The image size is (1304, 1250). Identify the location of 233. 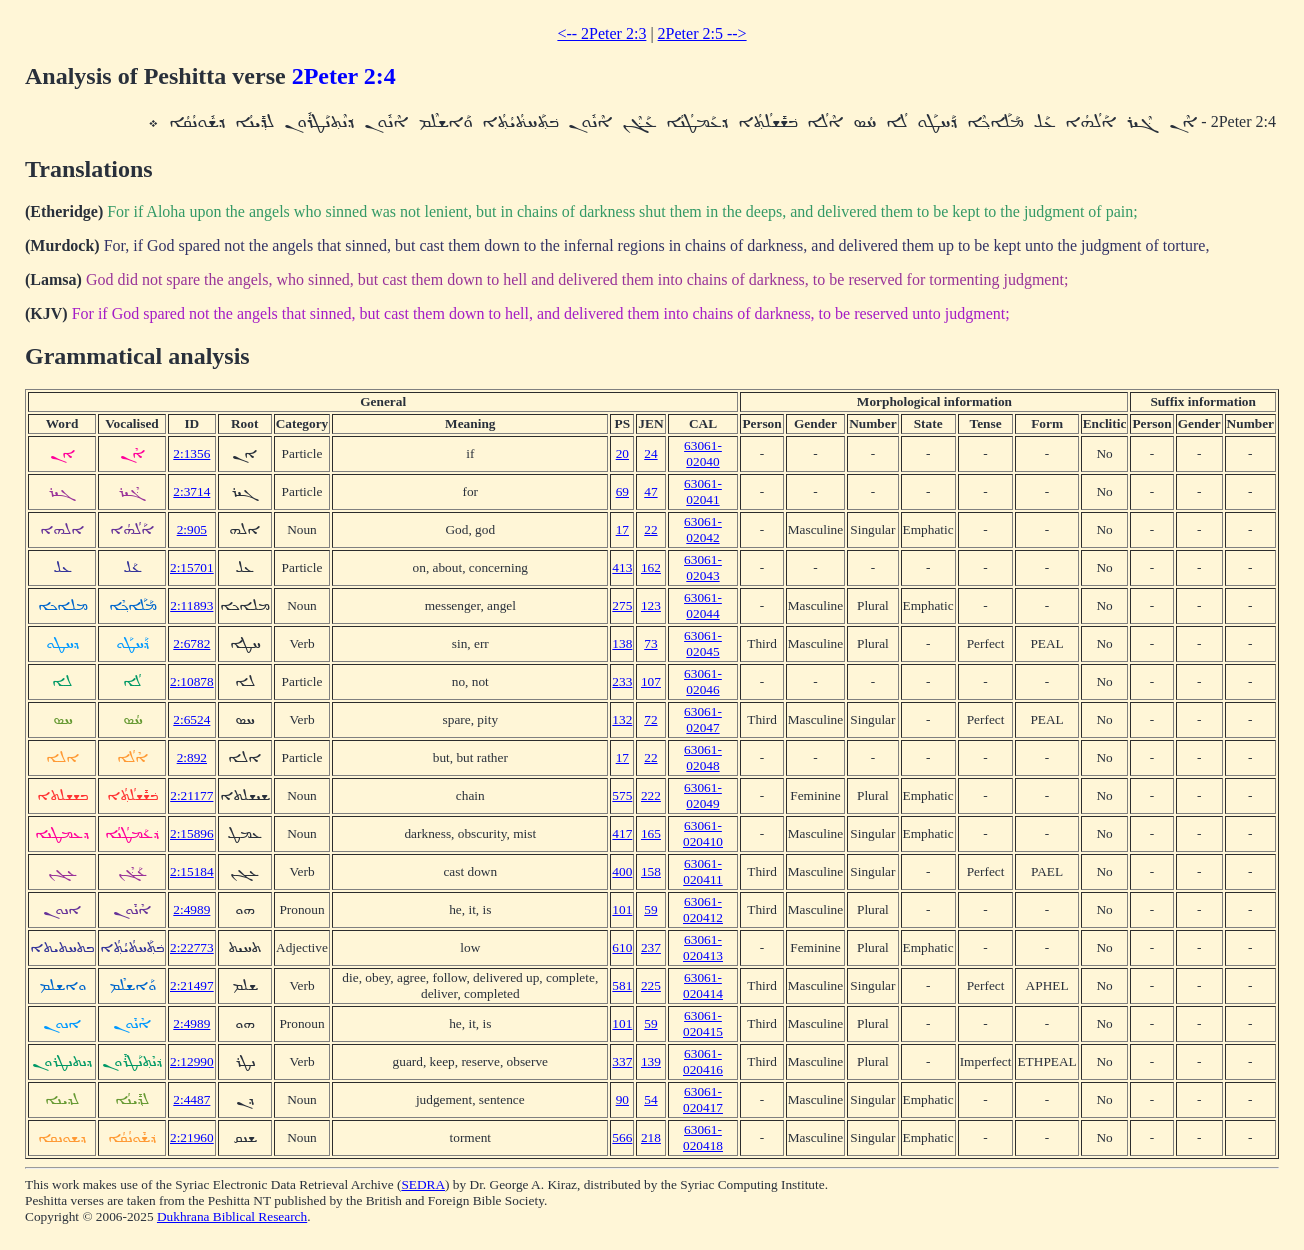
(622, 681).